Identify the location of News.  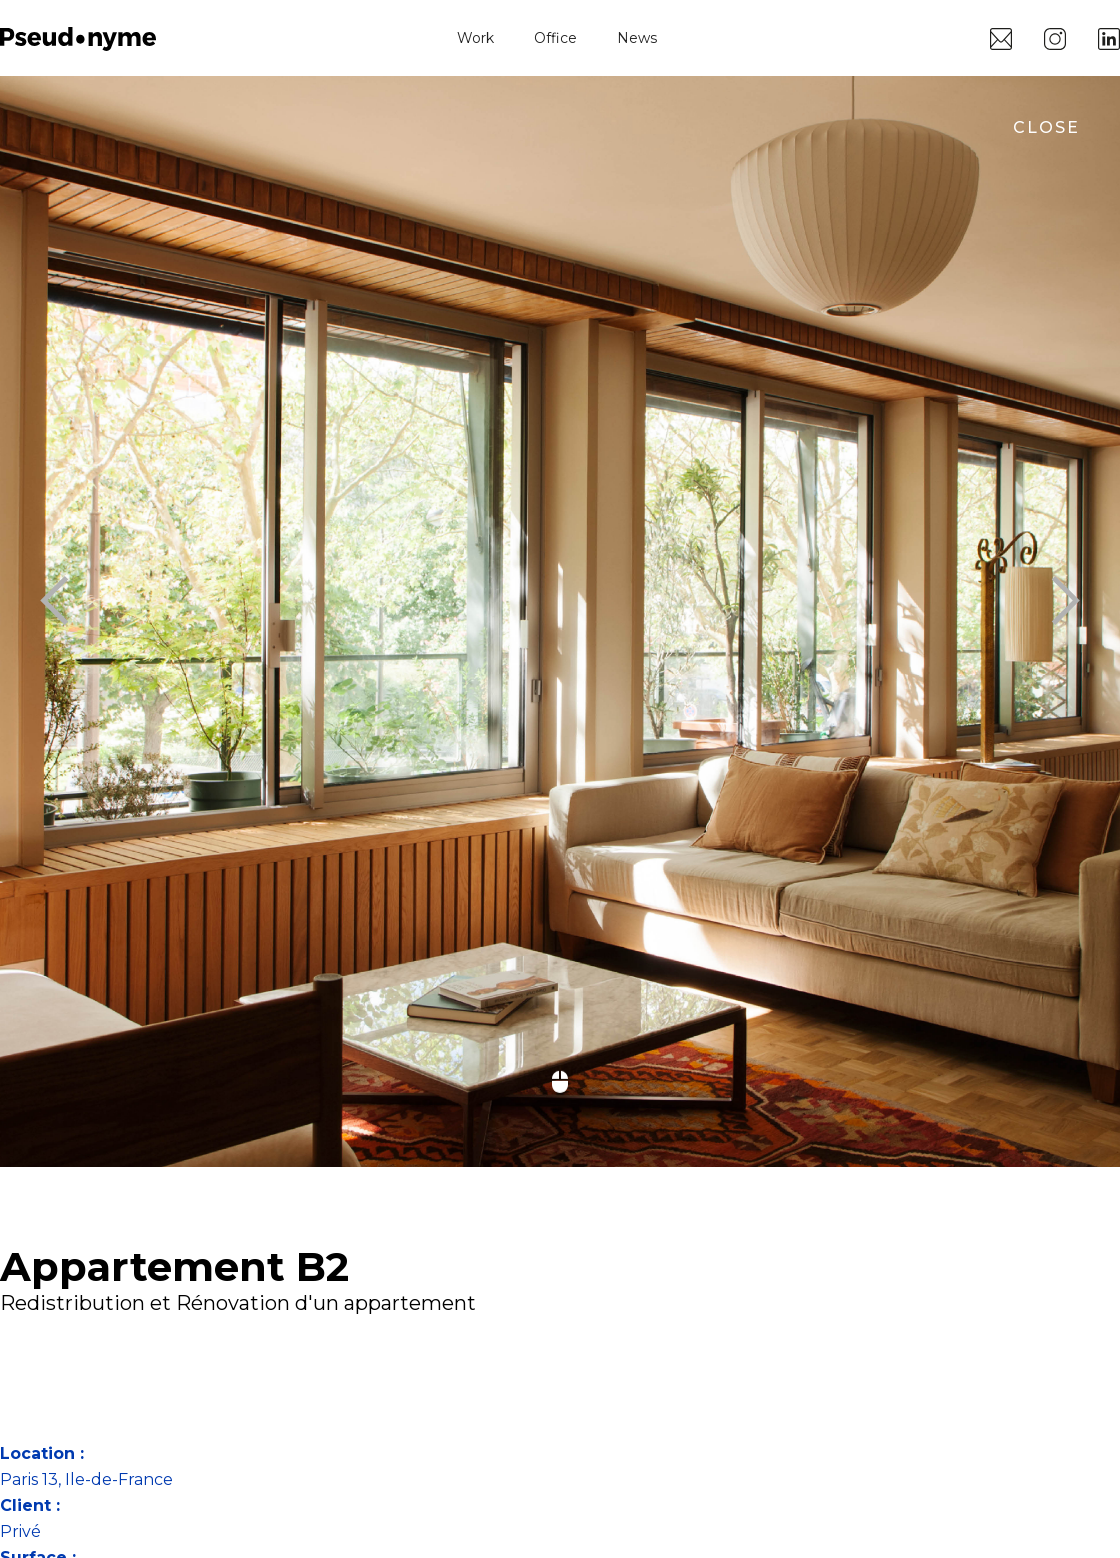
(637, 38).